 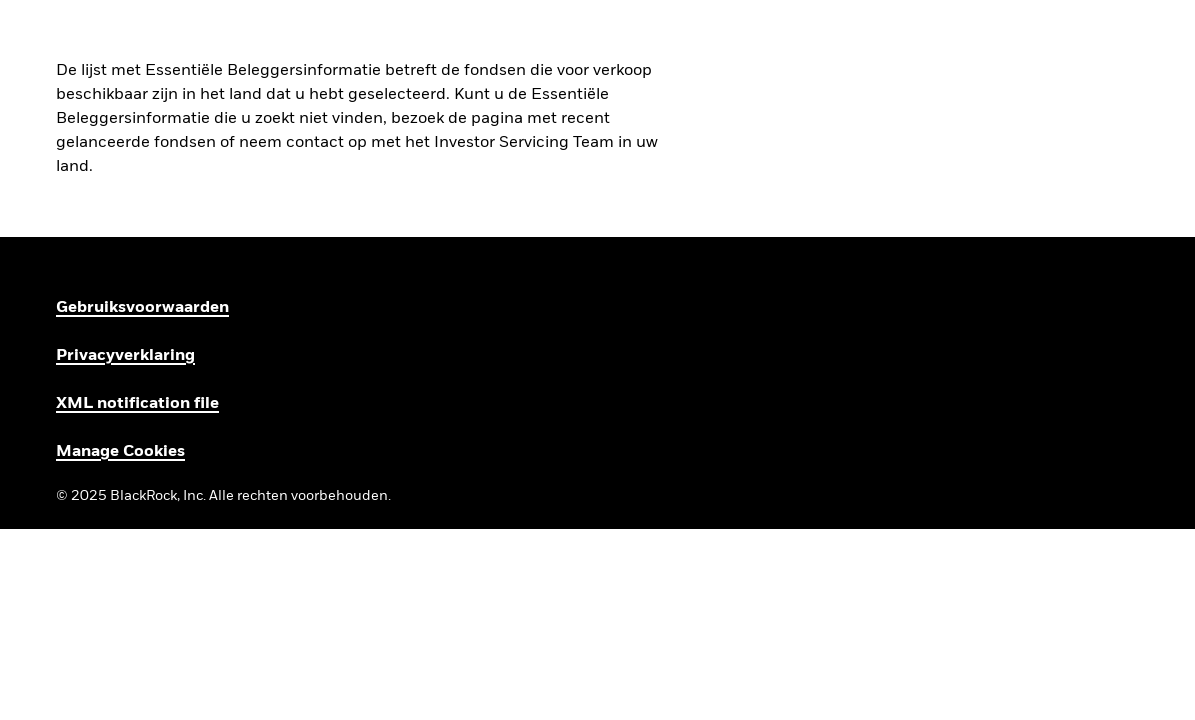 I want to click on Gebruiksvoorwaarden, so click(x=142, y=308).